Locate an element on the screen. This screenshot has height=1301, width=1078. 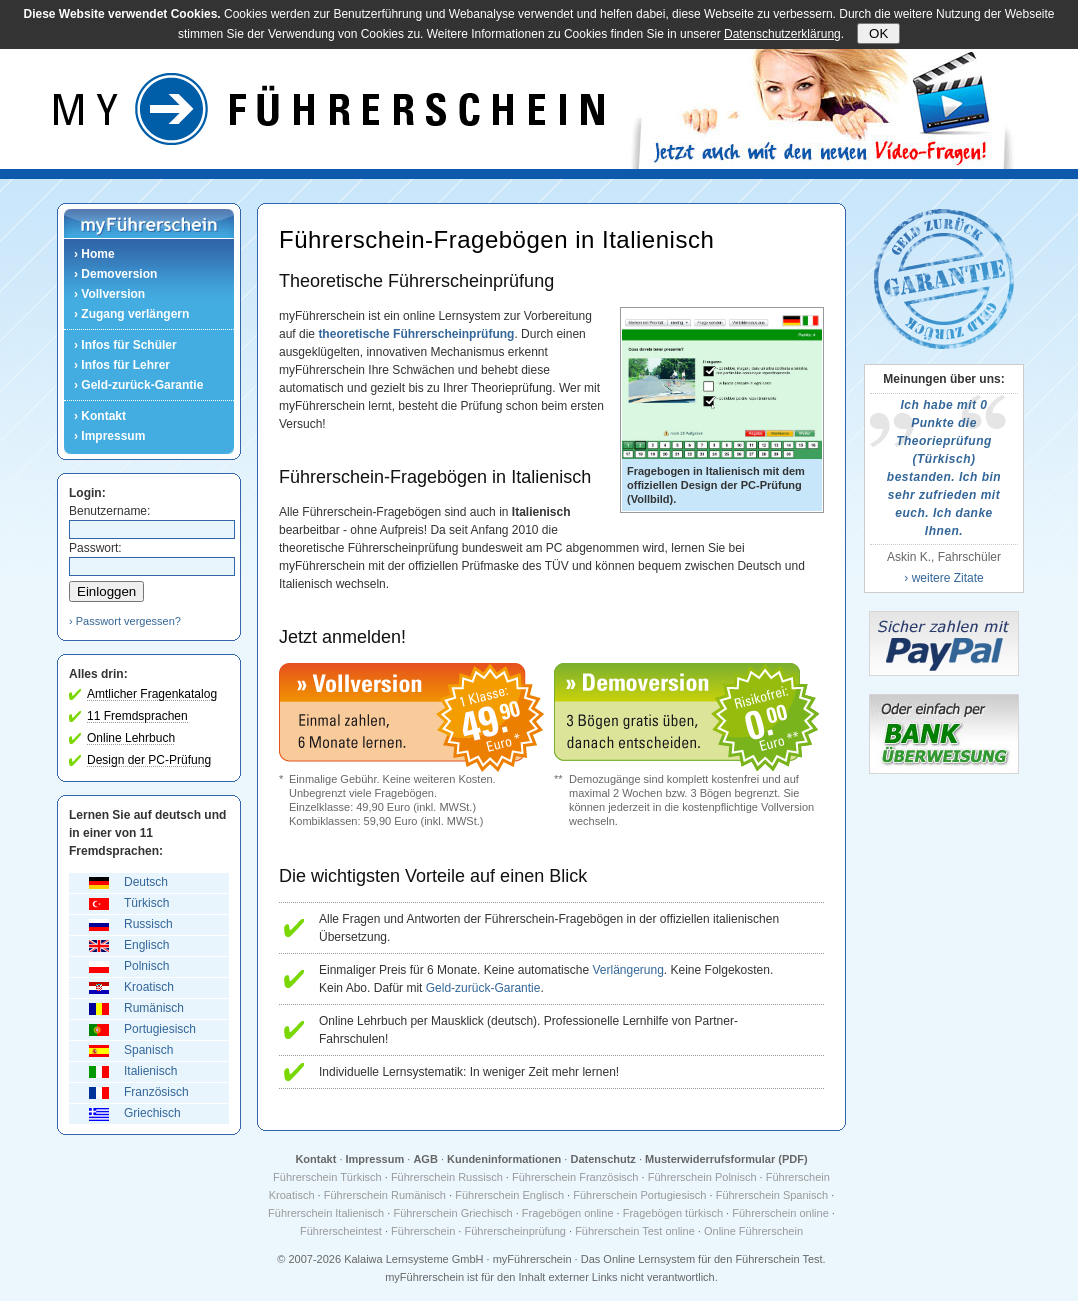
Kundeninformationen is located at coordinates (504, 1159).